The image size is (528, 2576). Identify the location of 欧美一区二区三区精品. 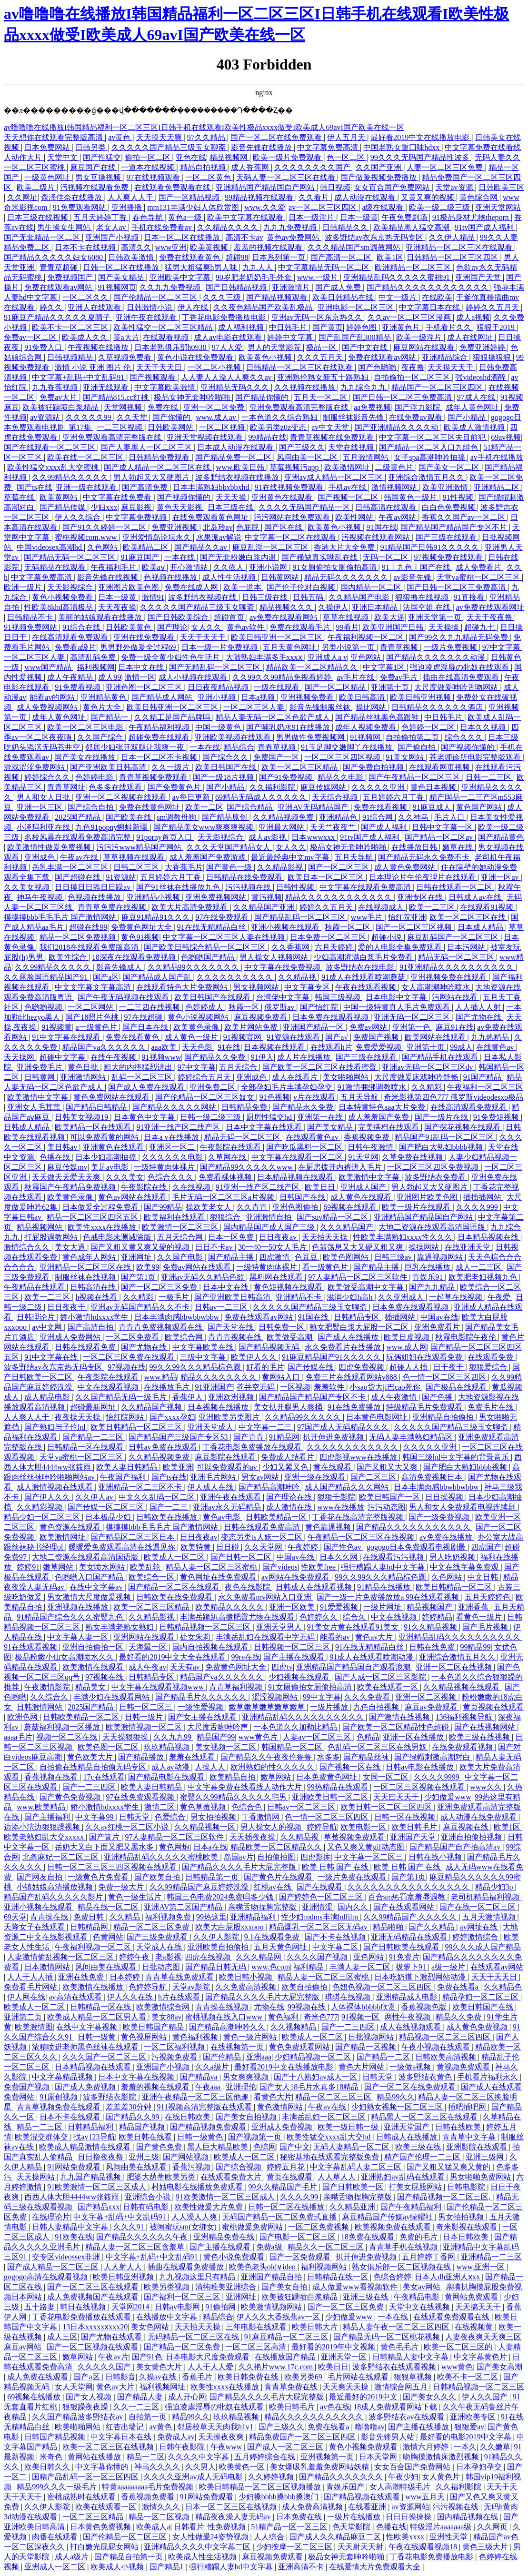
(300, 767).